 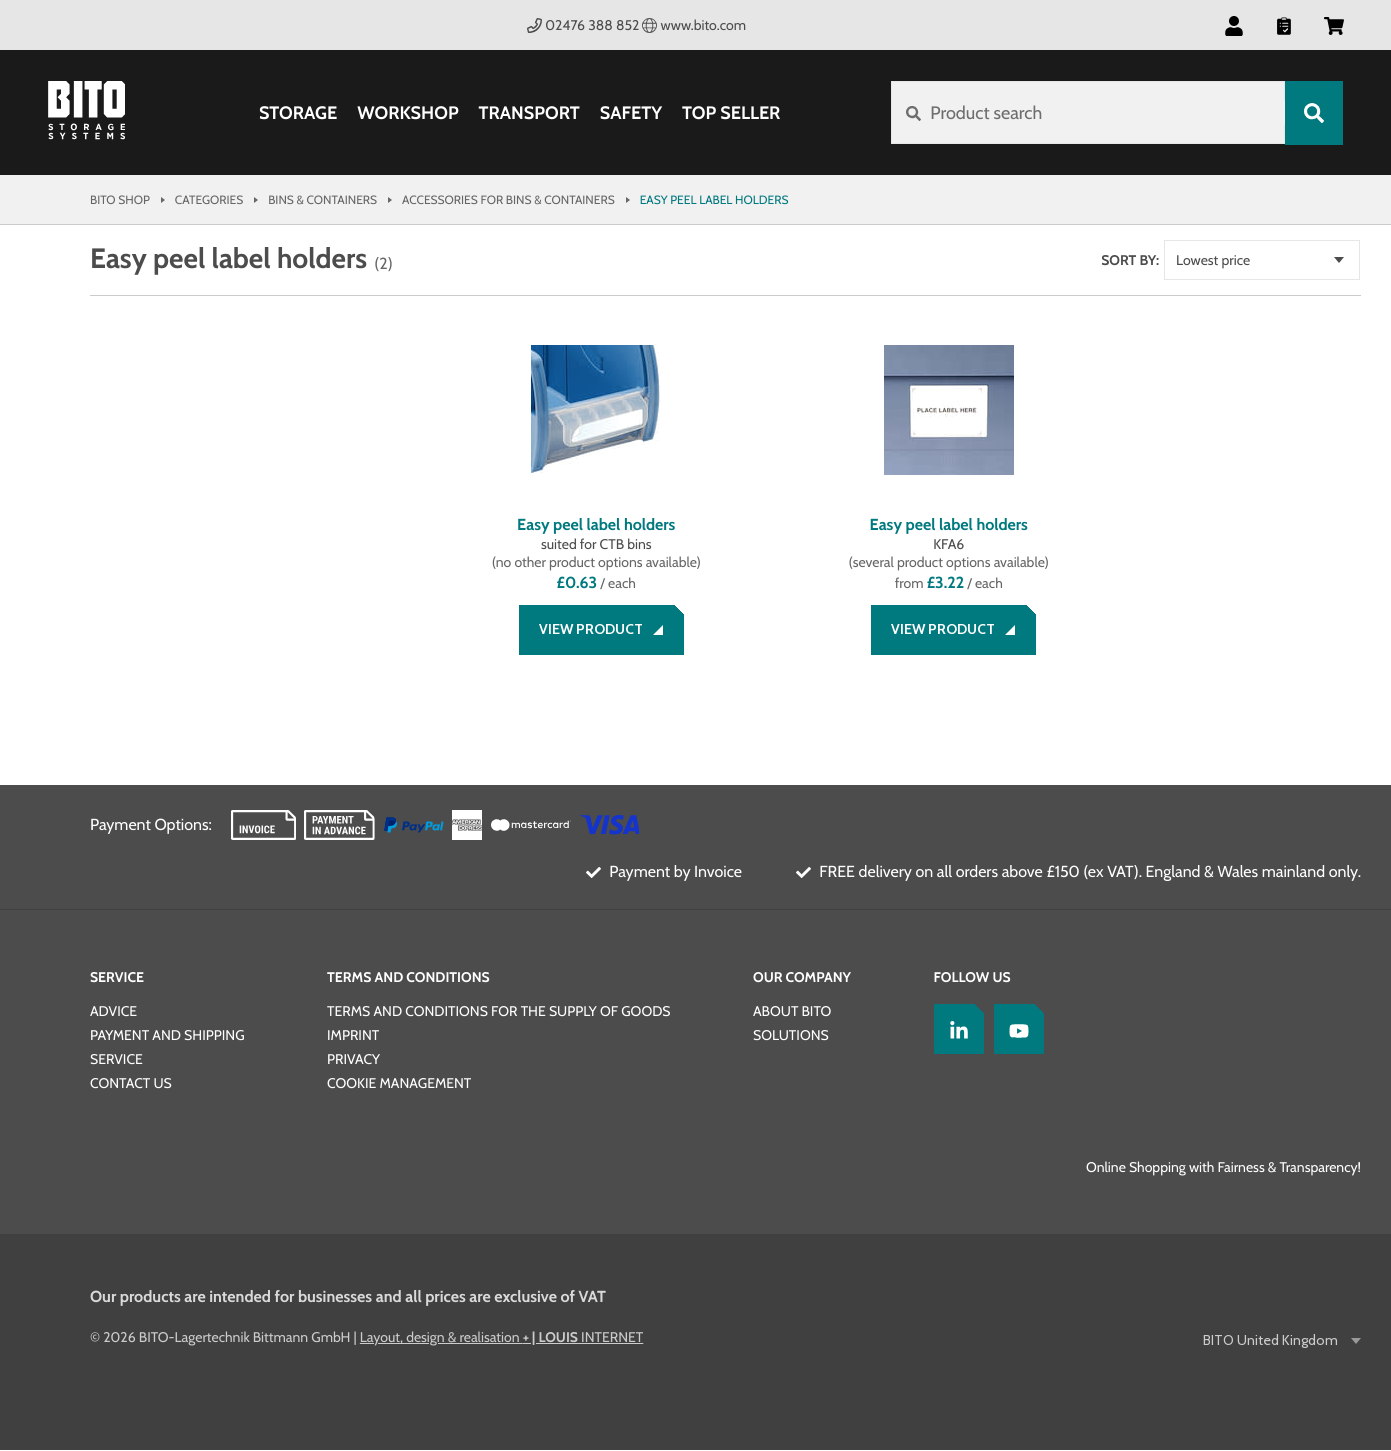 What do you see at coordinates (298, 113) in the screenshot?
I see `Storage` at bounding box center [298, 113].